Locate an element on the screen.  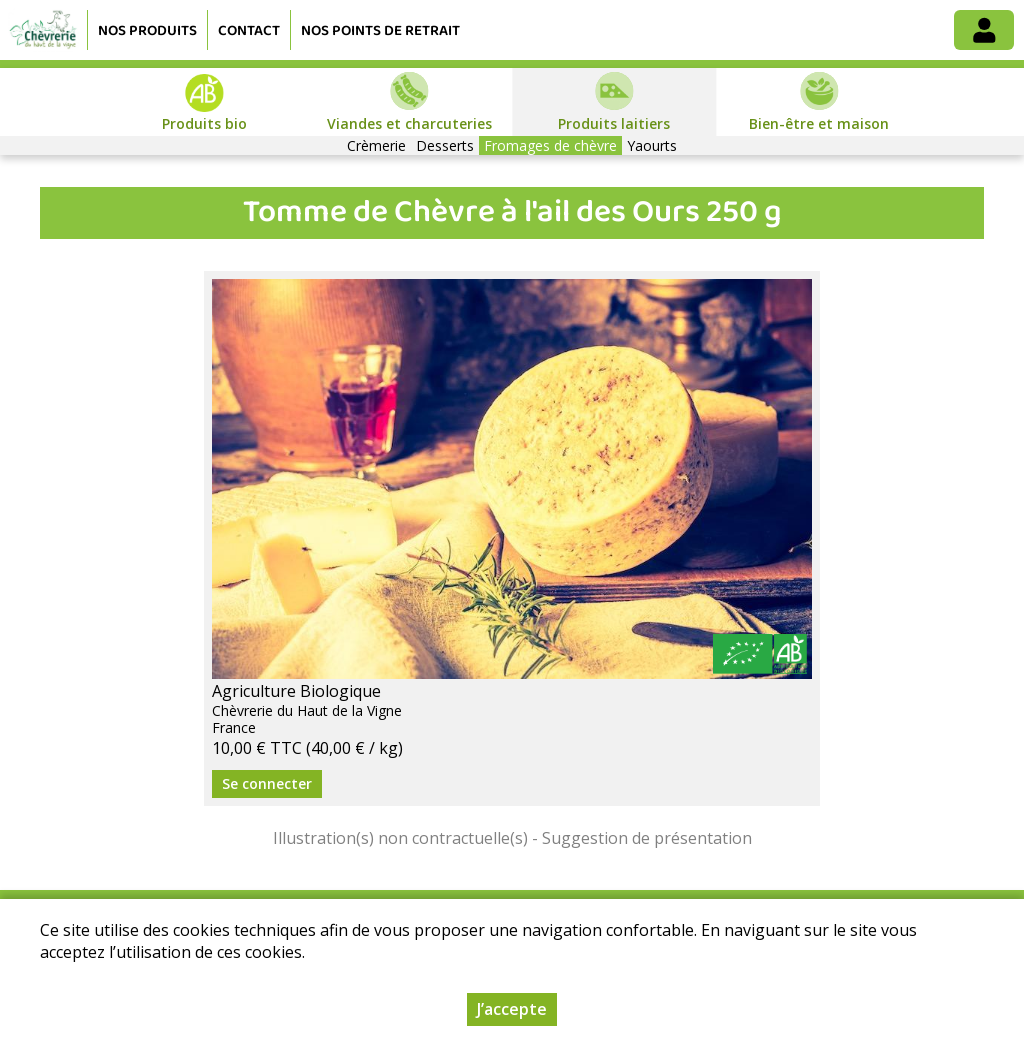
J’accepte is located at coordinates (512, 1009).